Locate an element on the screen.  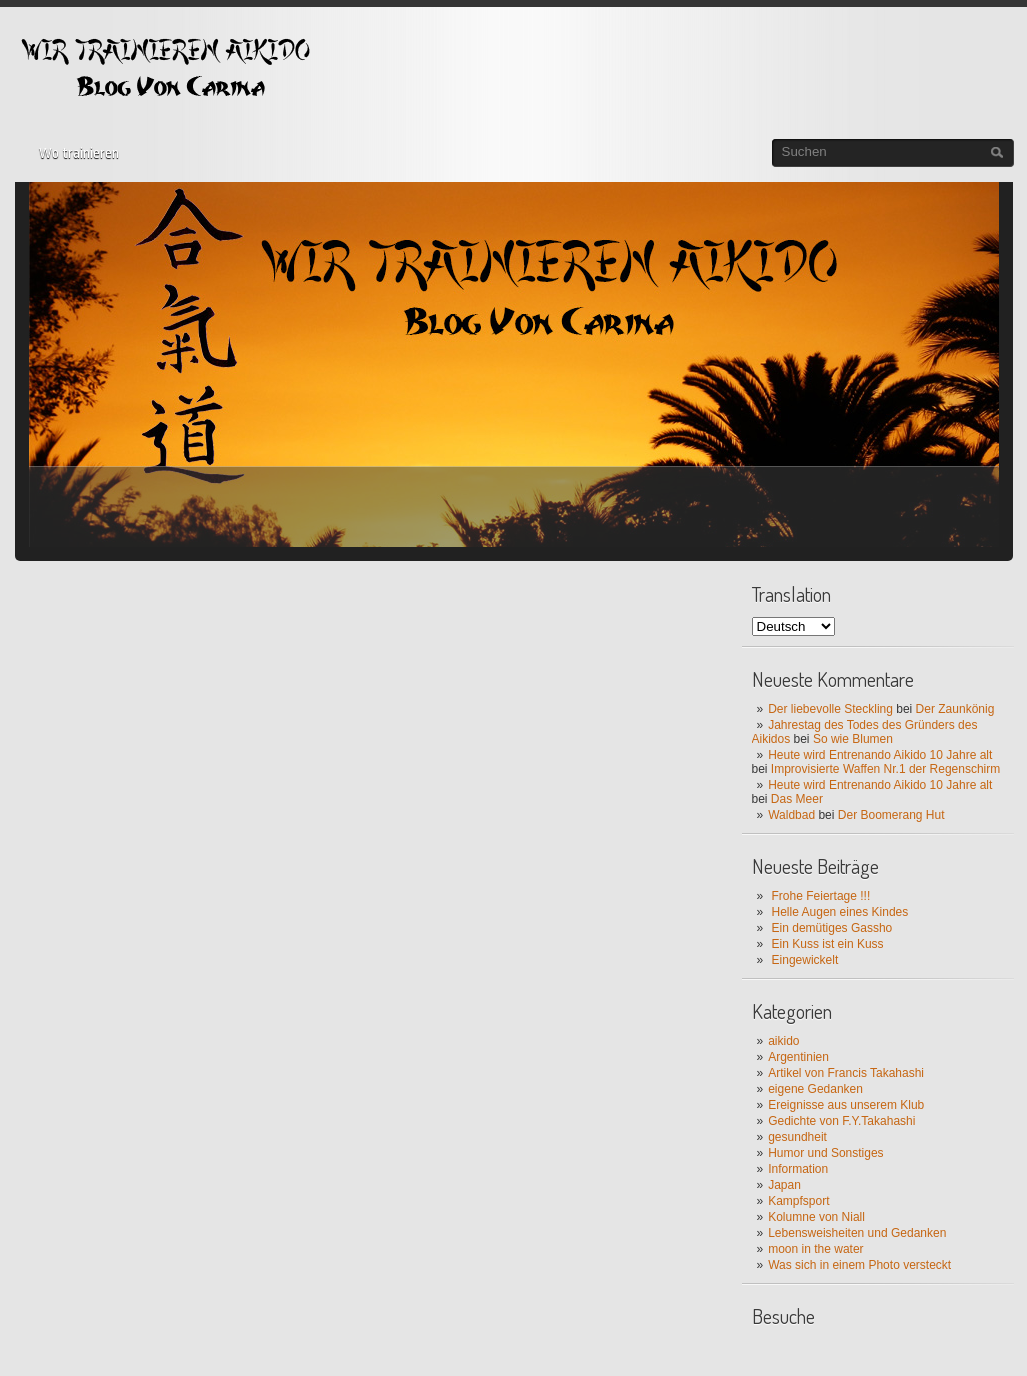
gesundheit is located at coordinates (797, 1137).